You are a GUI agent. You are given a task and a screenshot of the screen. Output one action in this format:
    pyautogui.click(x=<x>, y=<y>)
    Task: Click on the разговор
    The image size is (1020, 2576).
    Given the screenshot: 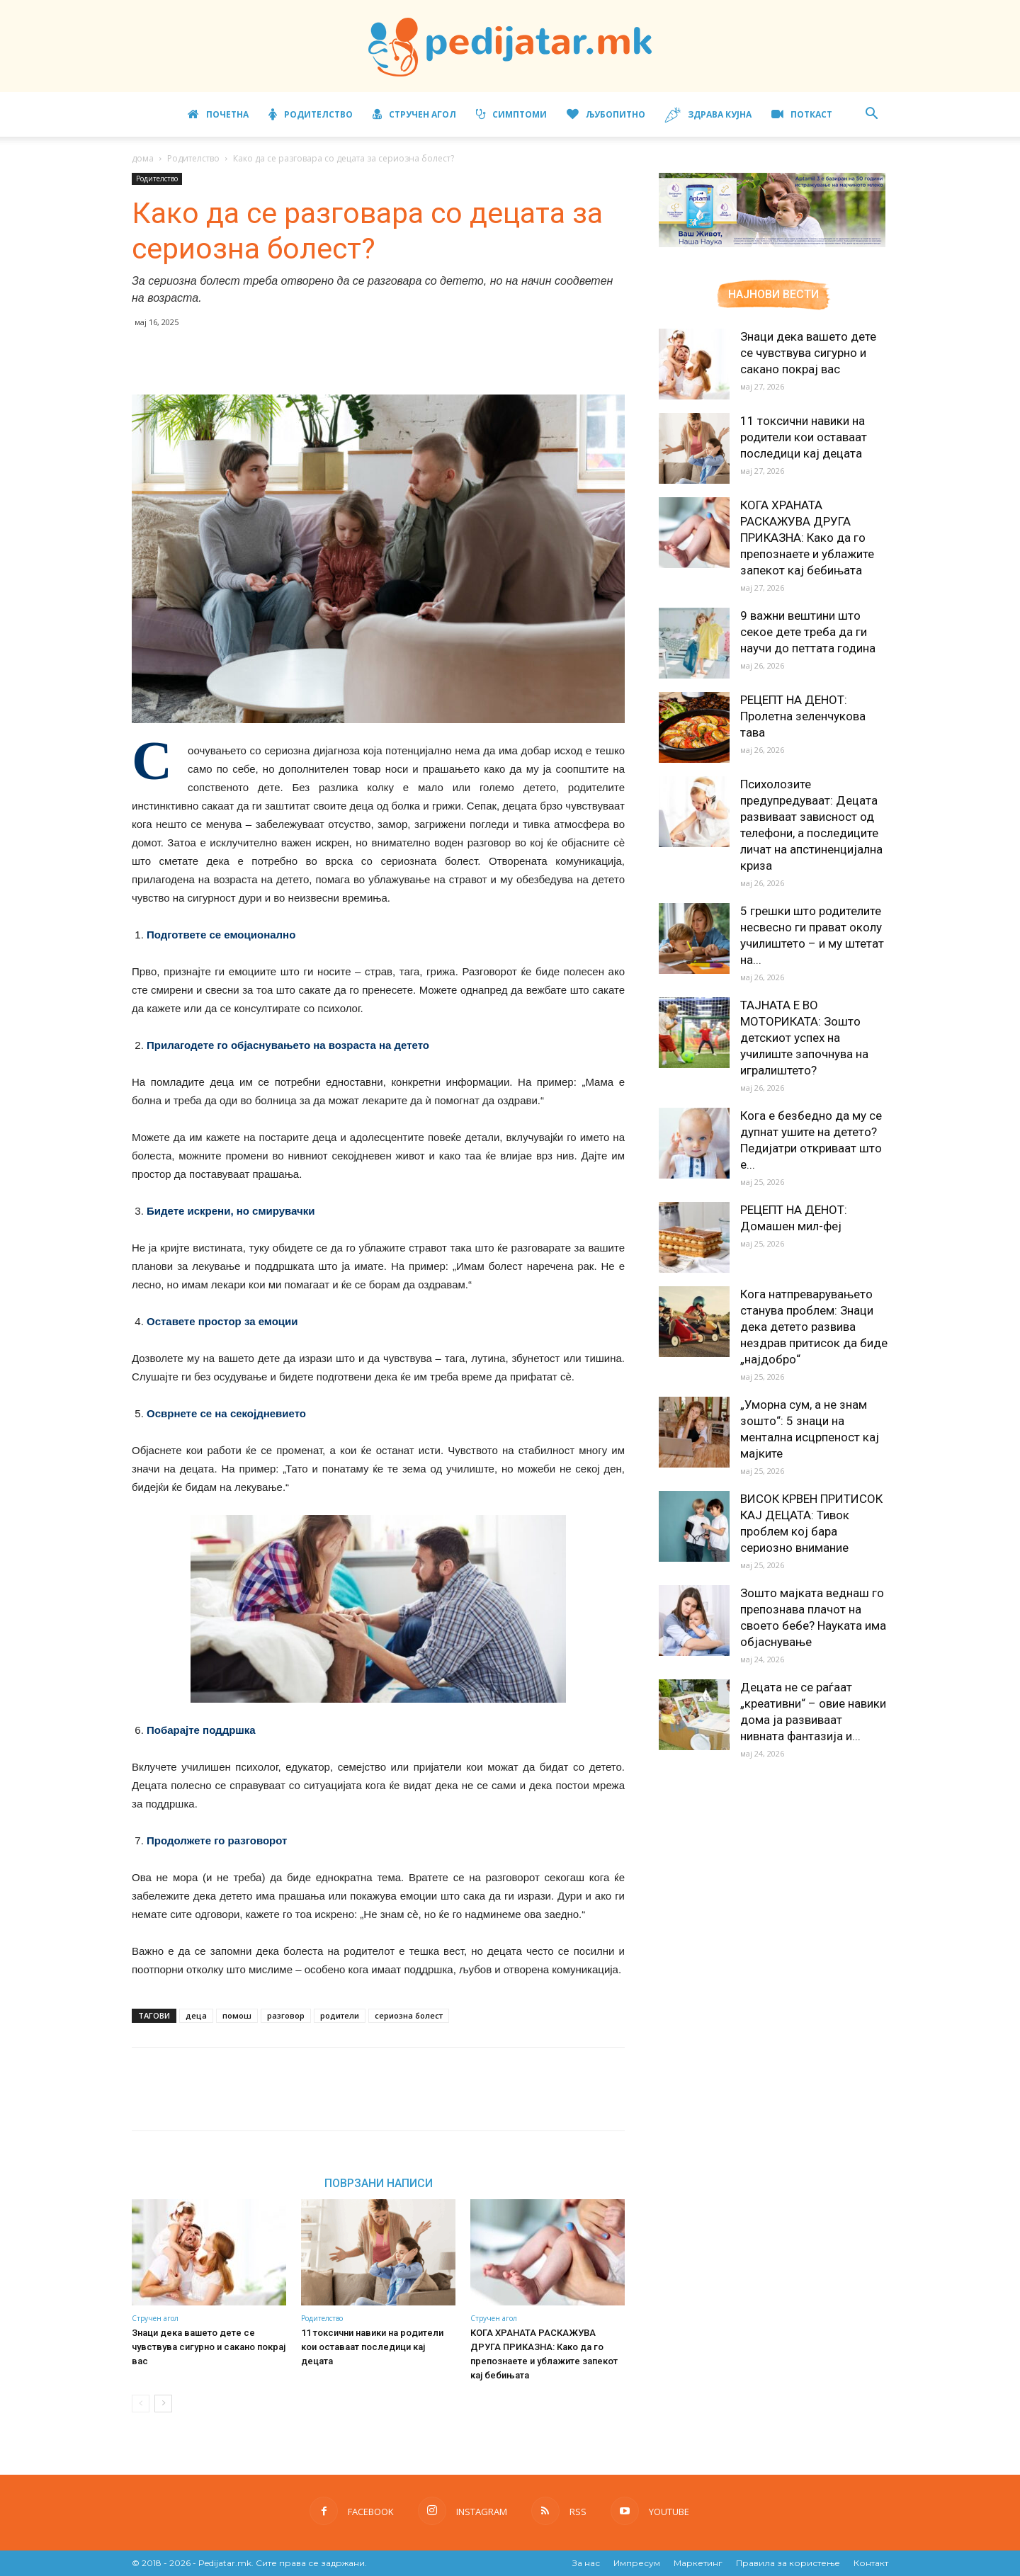 What is the action you would take?
    pyautogui.click(x=286, y=2015)
    